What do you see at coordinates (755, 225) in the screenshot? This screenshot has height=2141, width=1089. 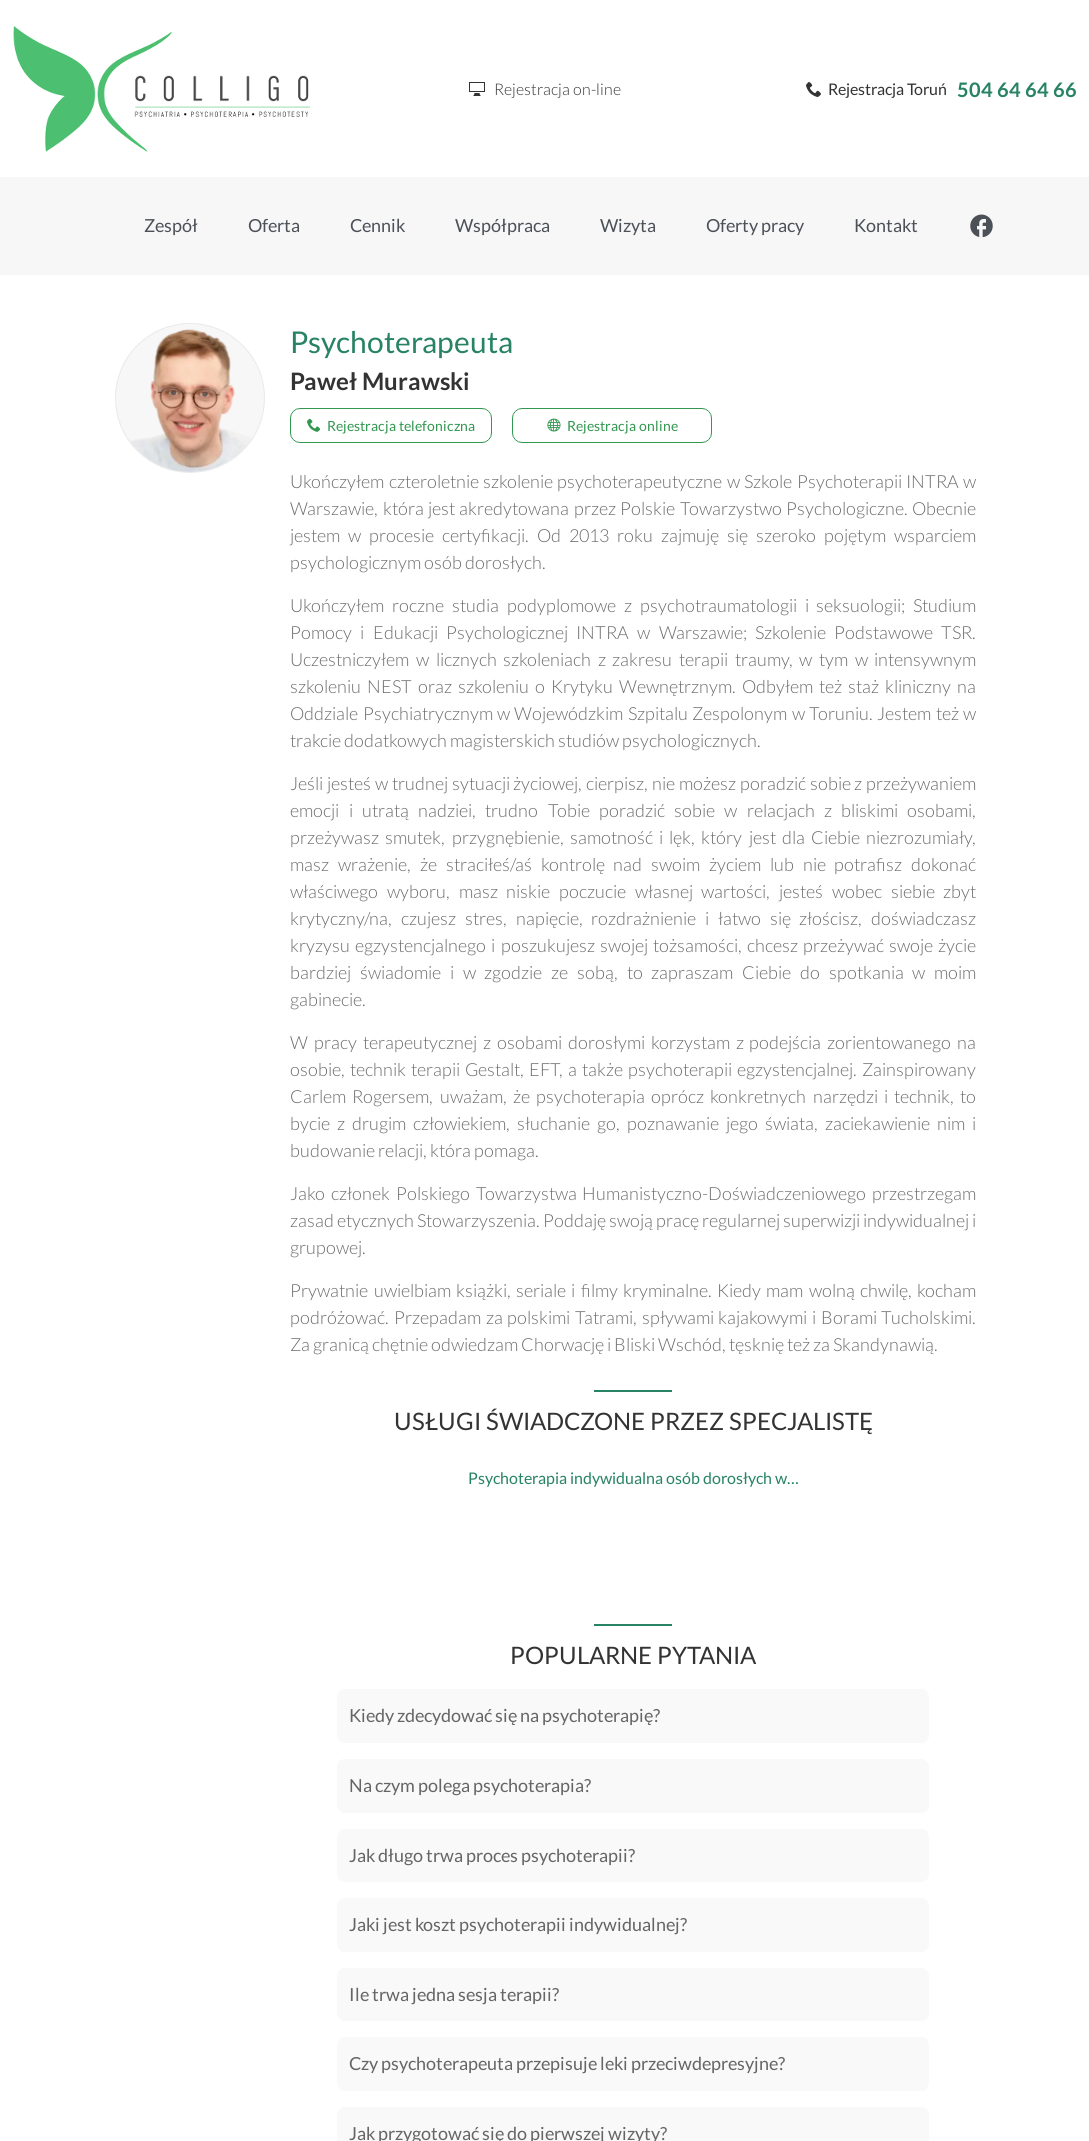 I see `Oferty pracy` at bounding box center [755, 225].